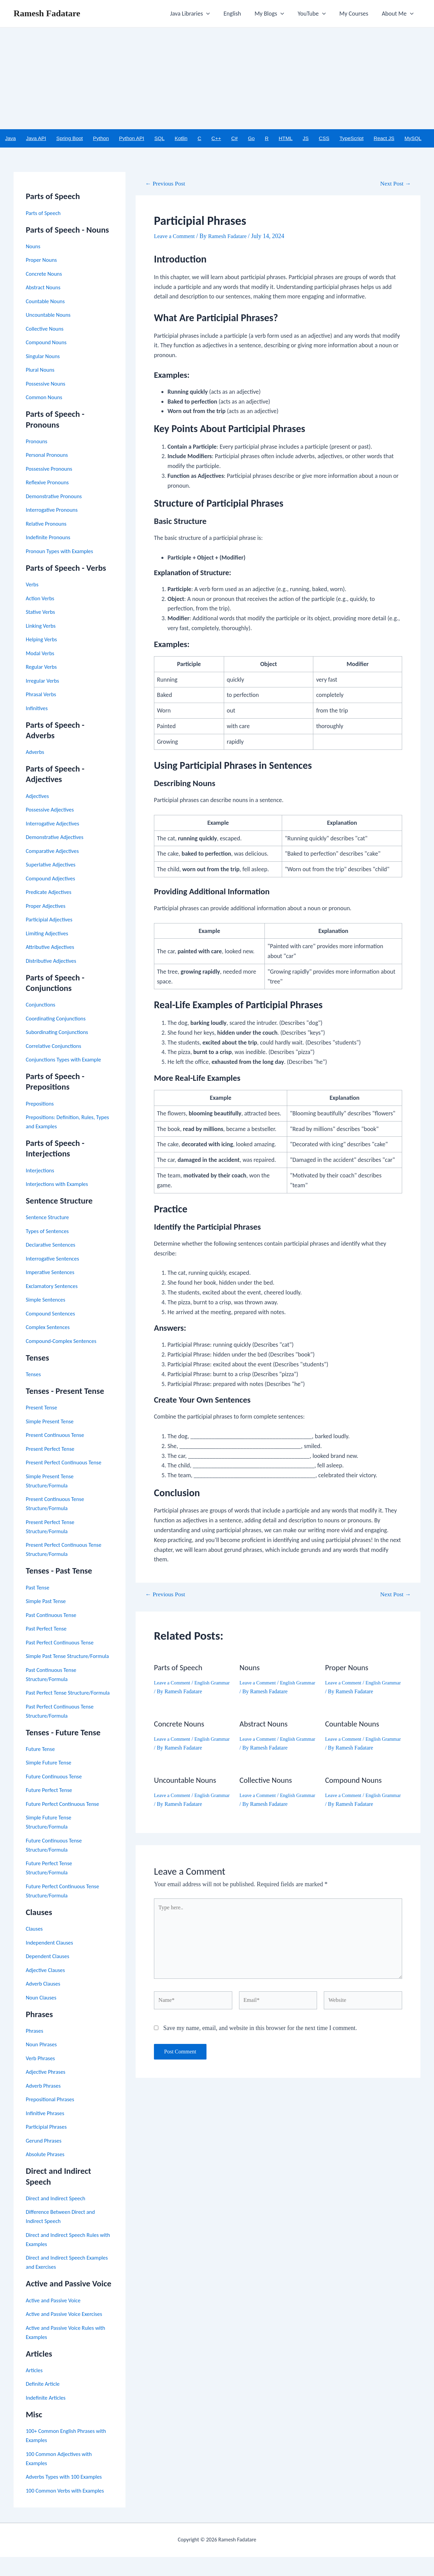 This screenshot has width=434, height=2576. What do you see at coordinates (41, 1171) in the screenshot?
I see `Interjections` at bounding box center [41, 1171].